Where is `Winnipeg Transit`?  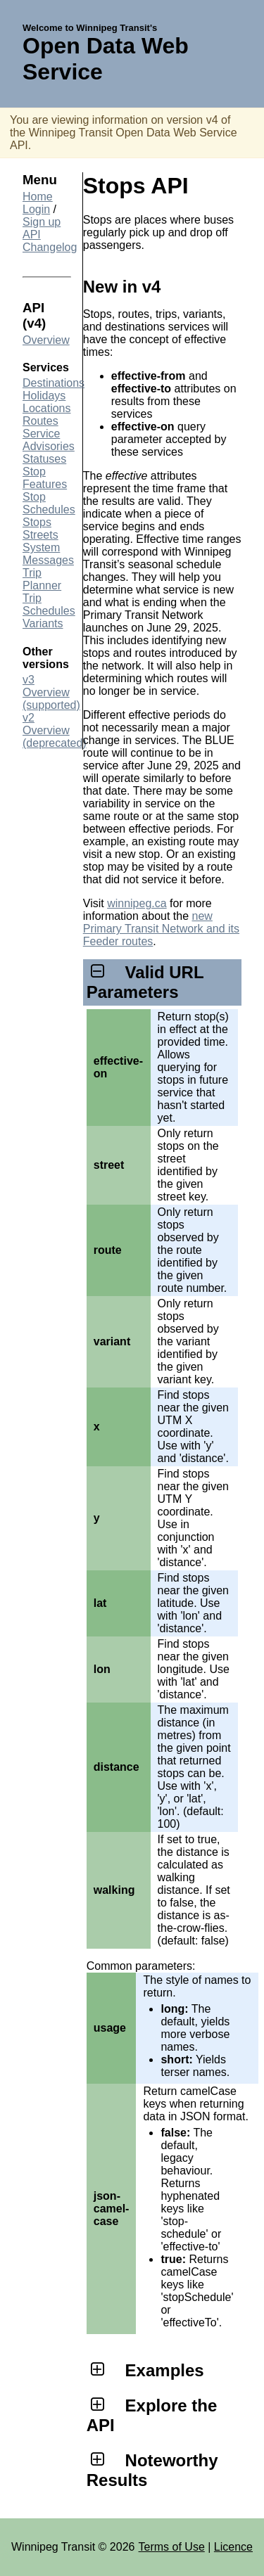 Winnipeg Transit is located at coordinates (53, 2547).